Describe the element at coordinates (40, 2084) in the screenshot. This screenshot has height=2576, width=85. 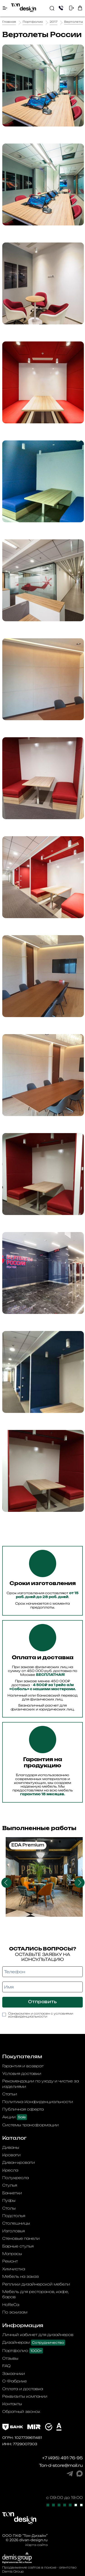
I see `Рекомендации по уходу и чистке за изделиями` at that location.